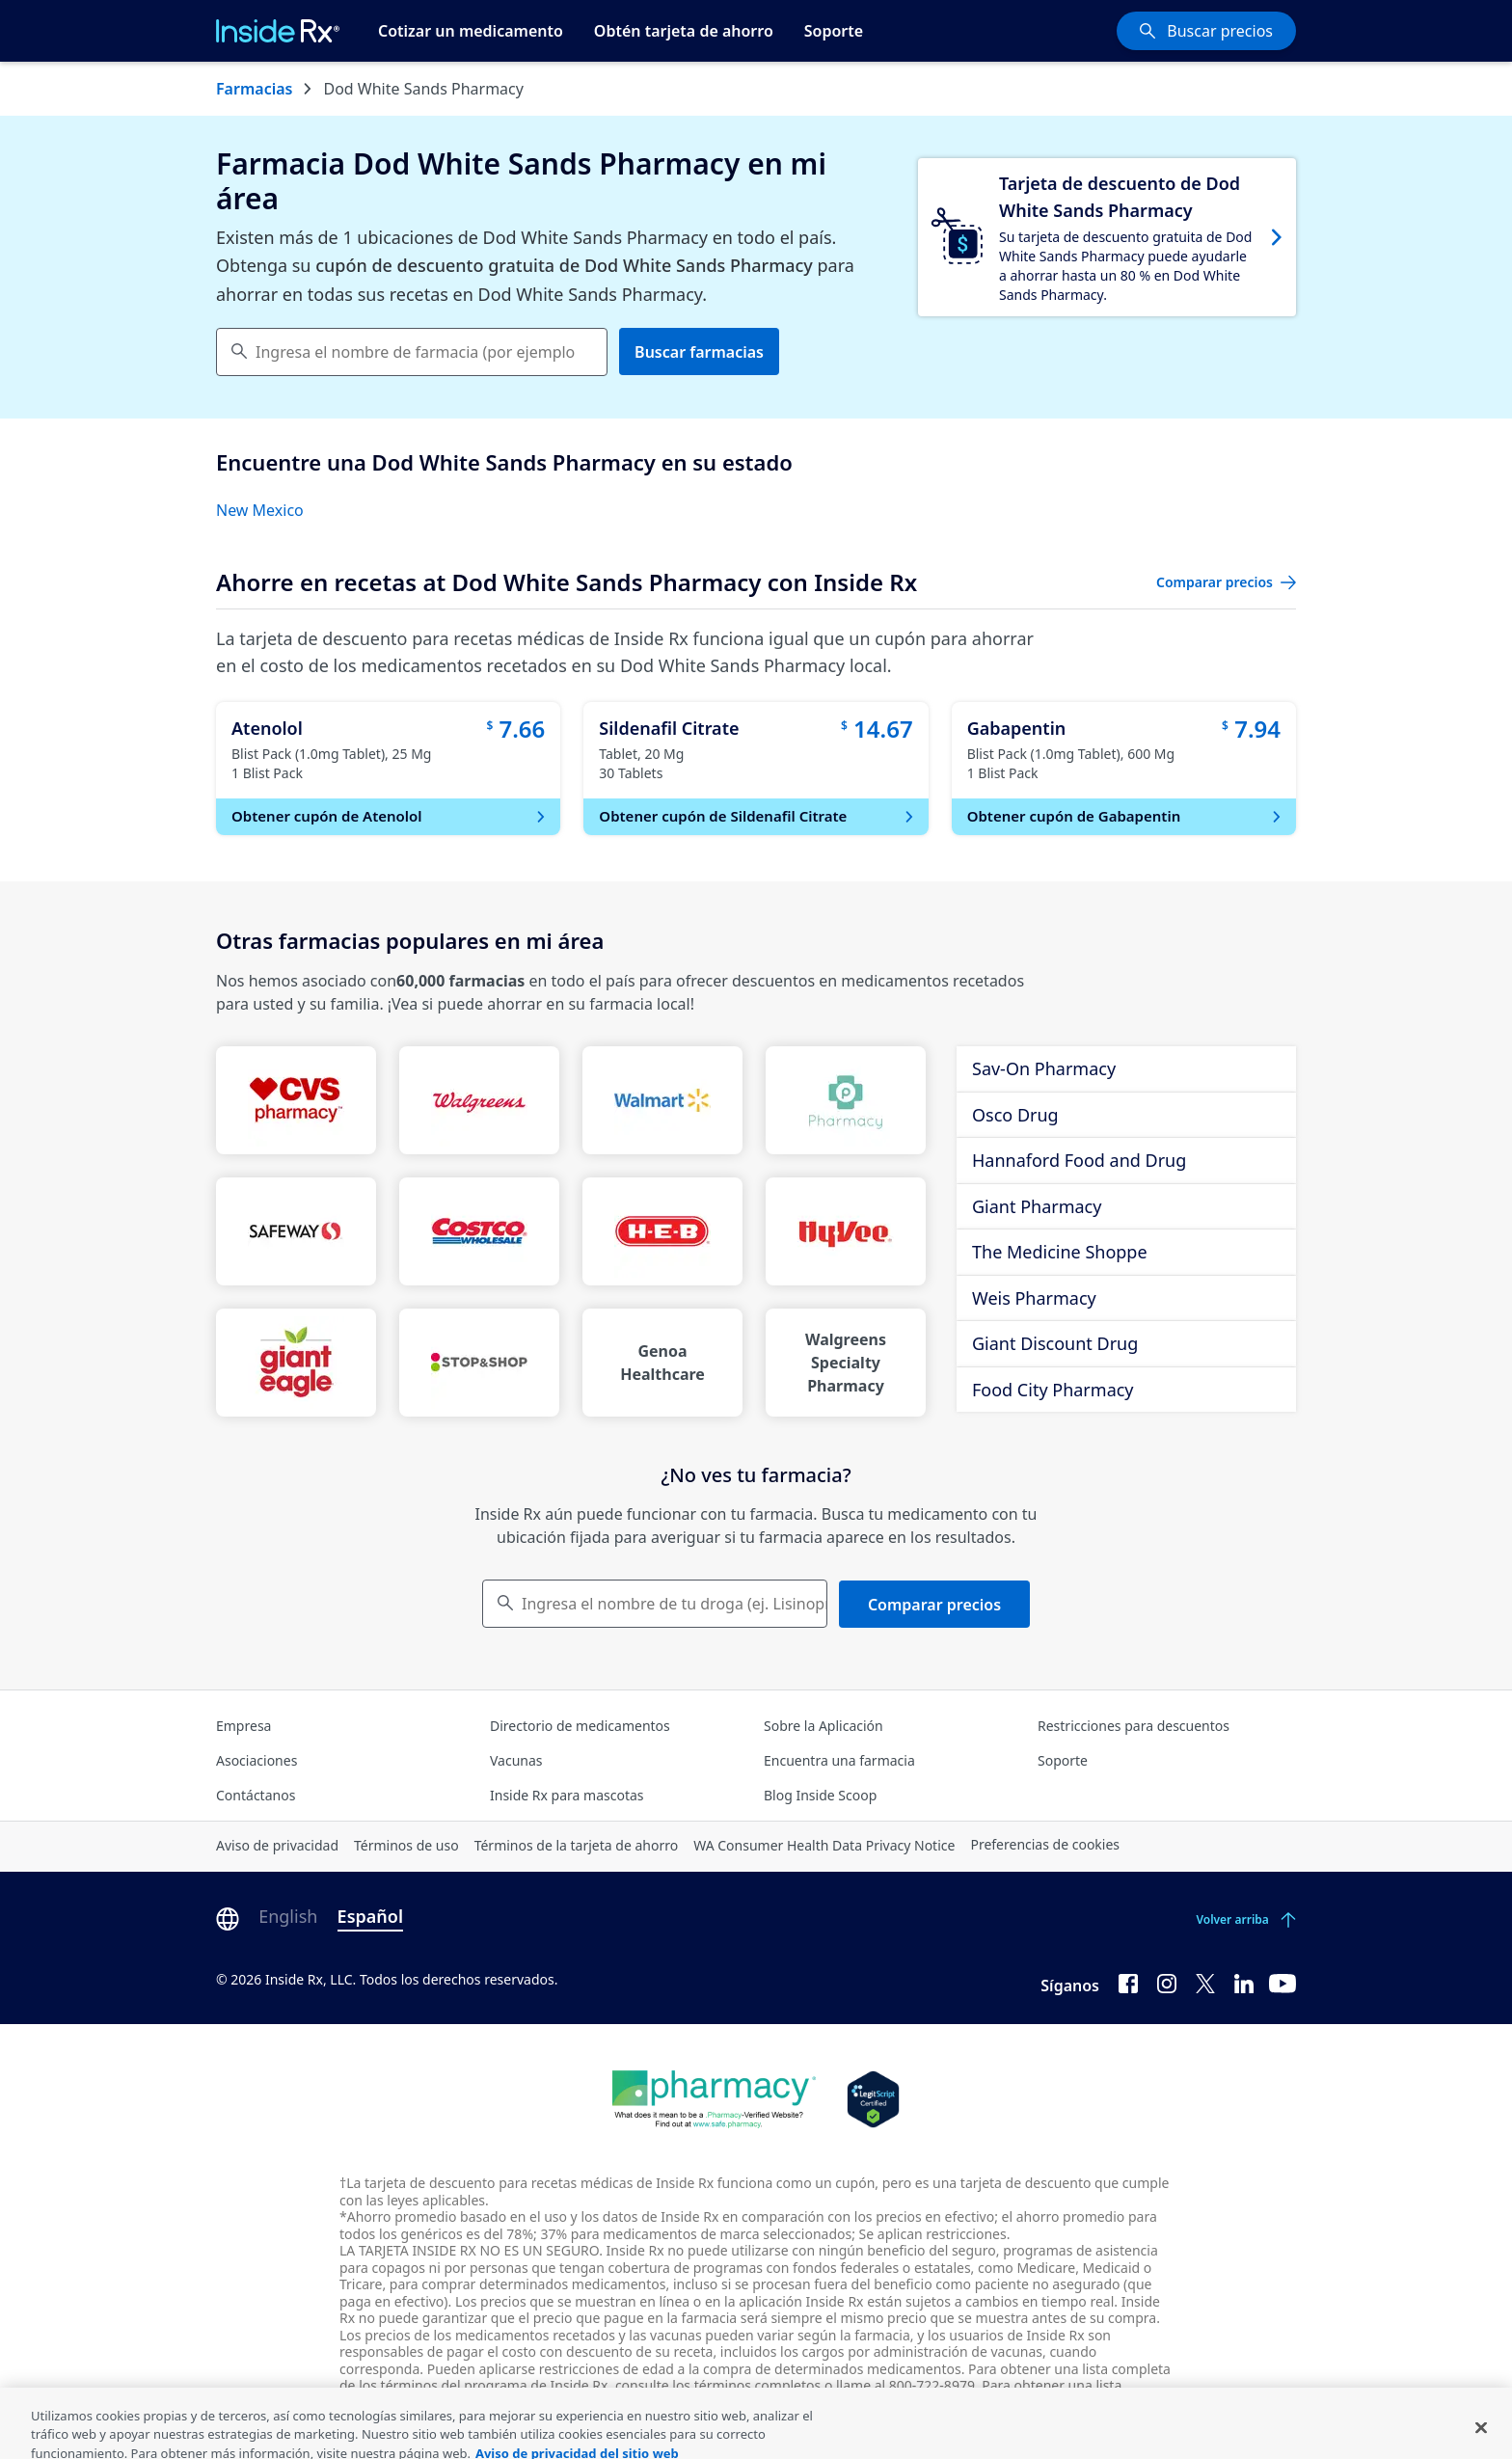  I want to click on Atenolol, so click(267, 728).